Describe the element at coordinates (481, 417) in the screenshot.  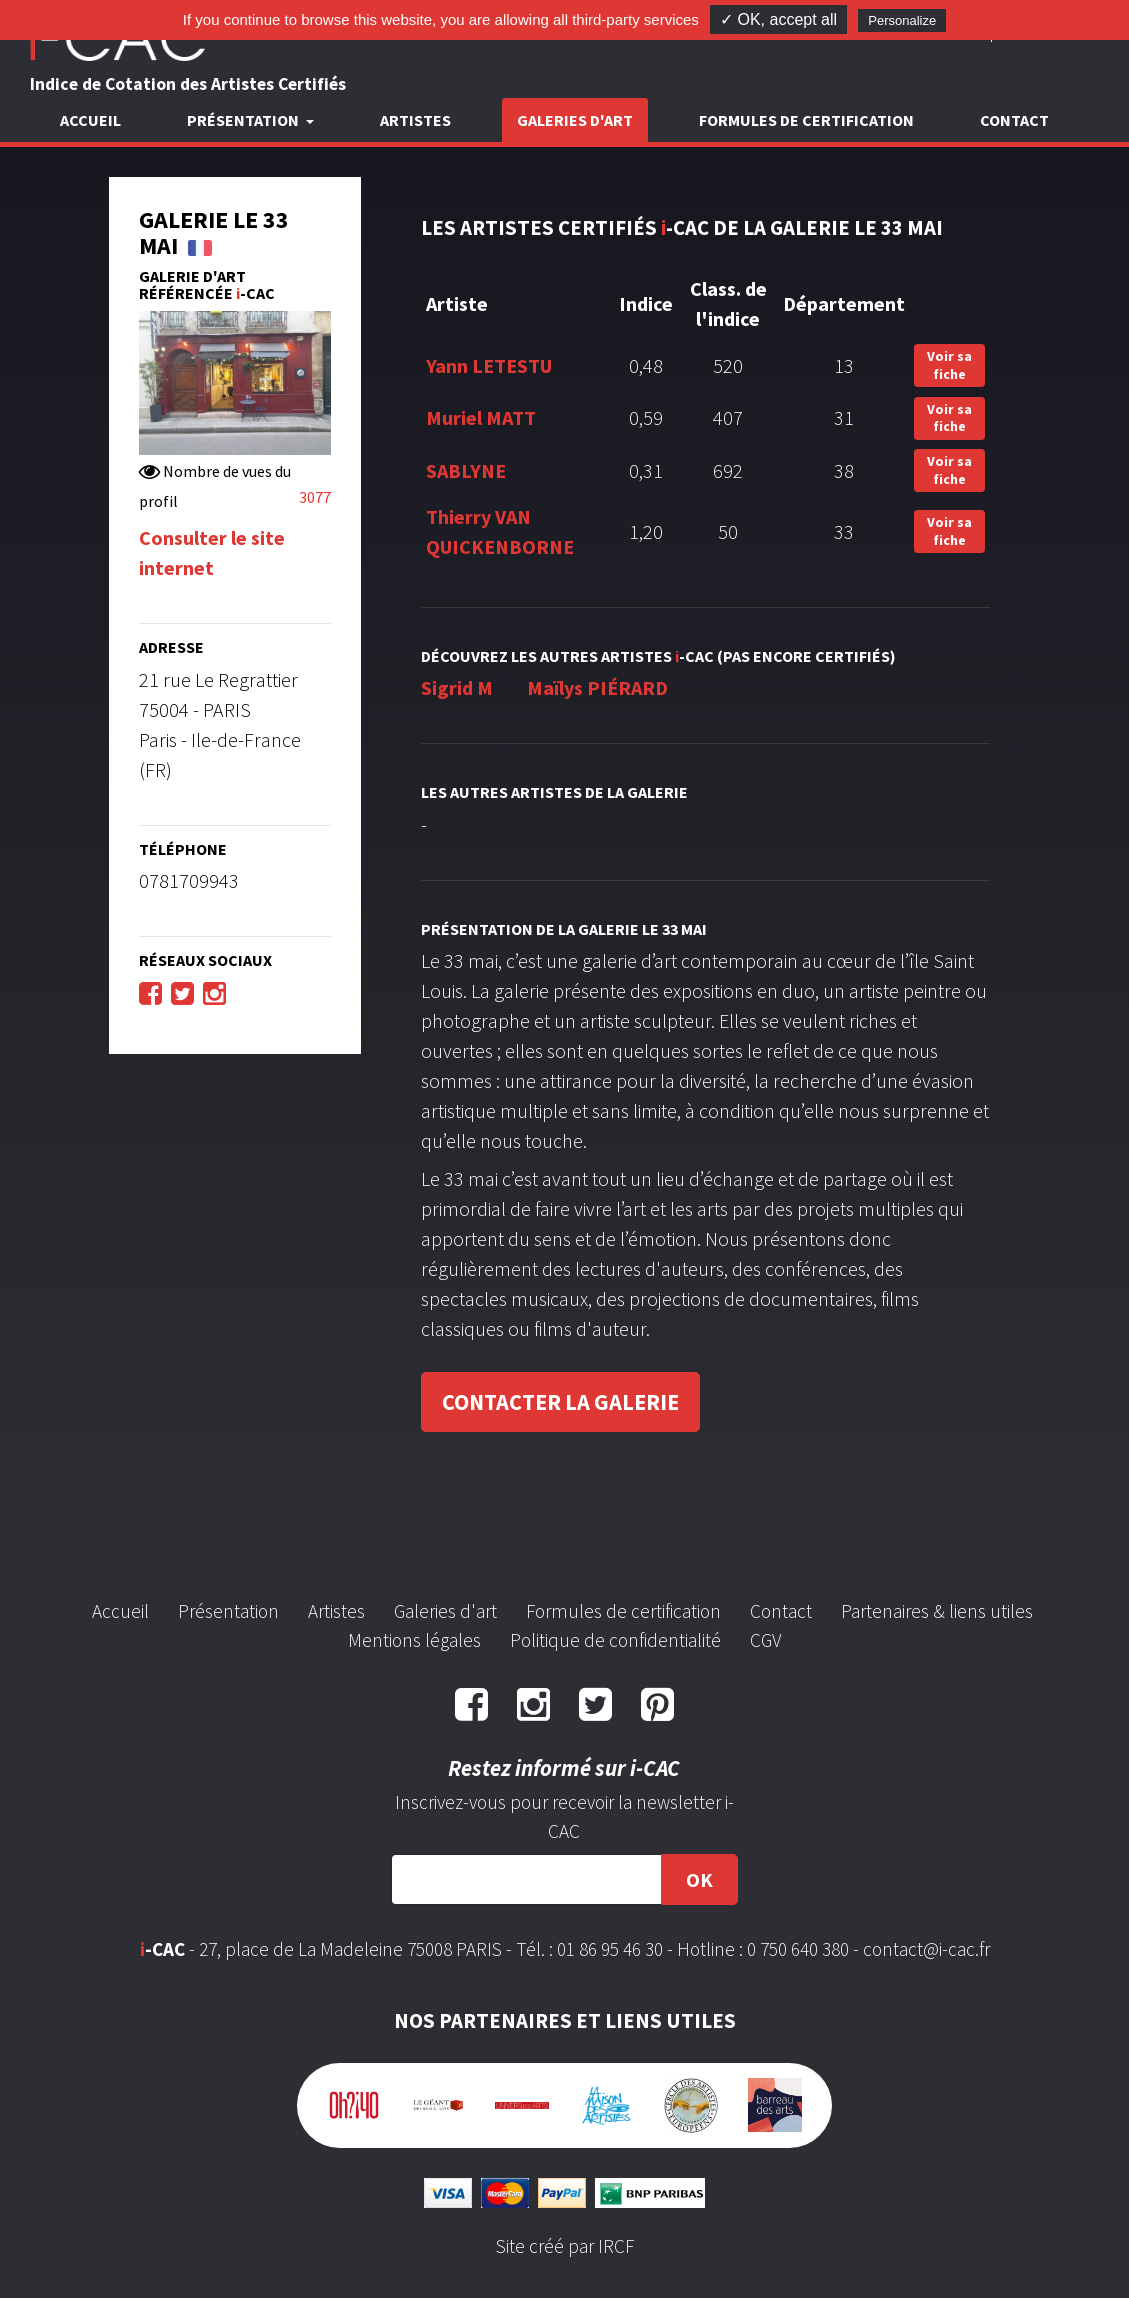
I see `Muriel MATT` at that location.